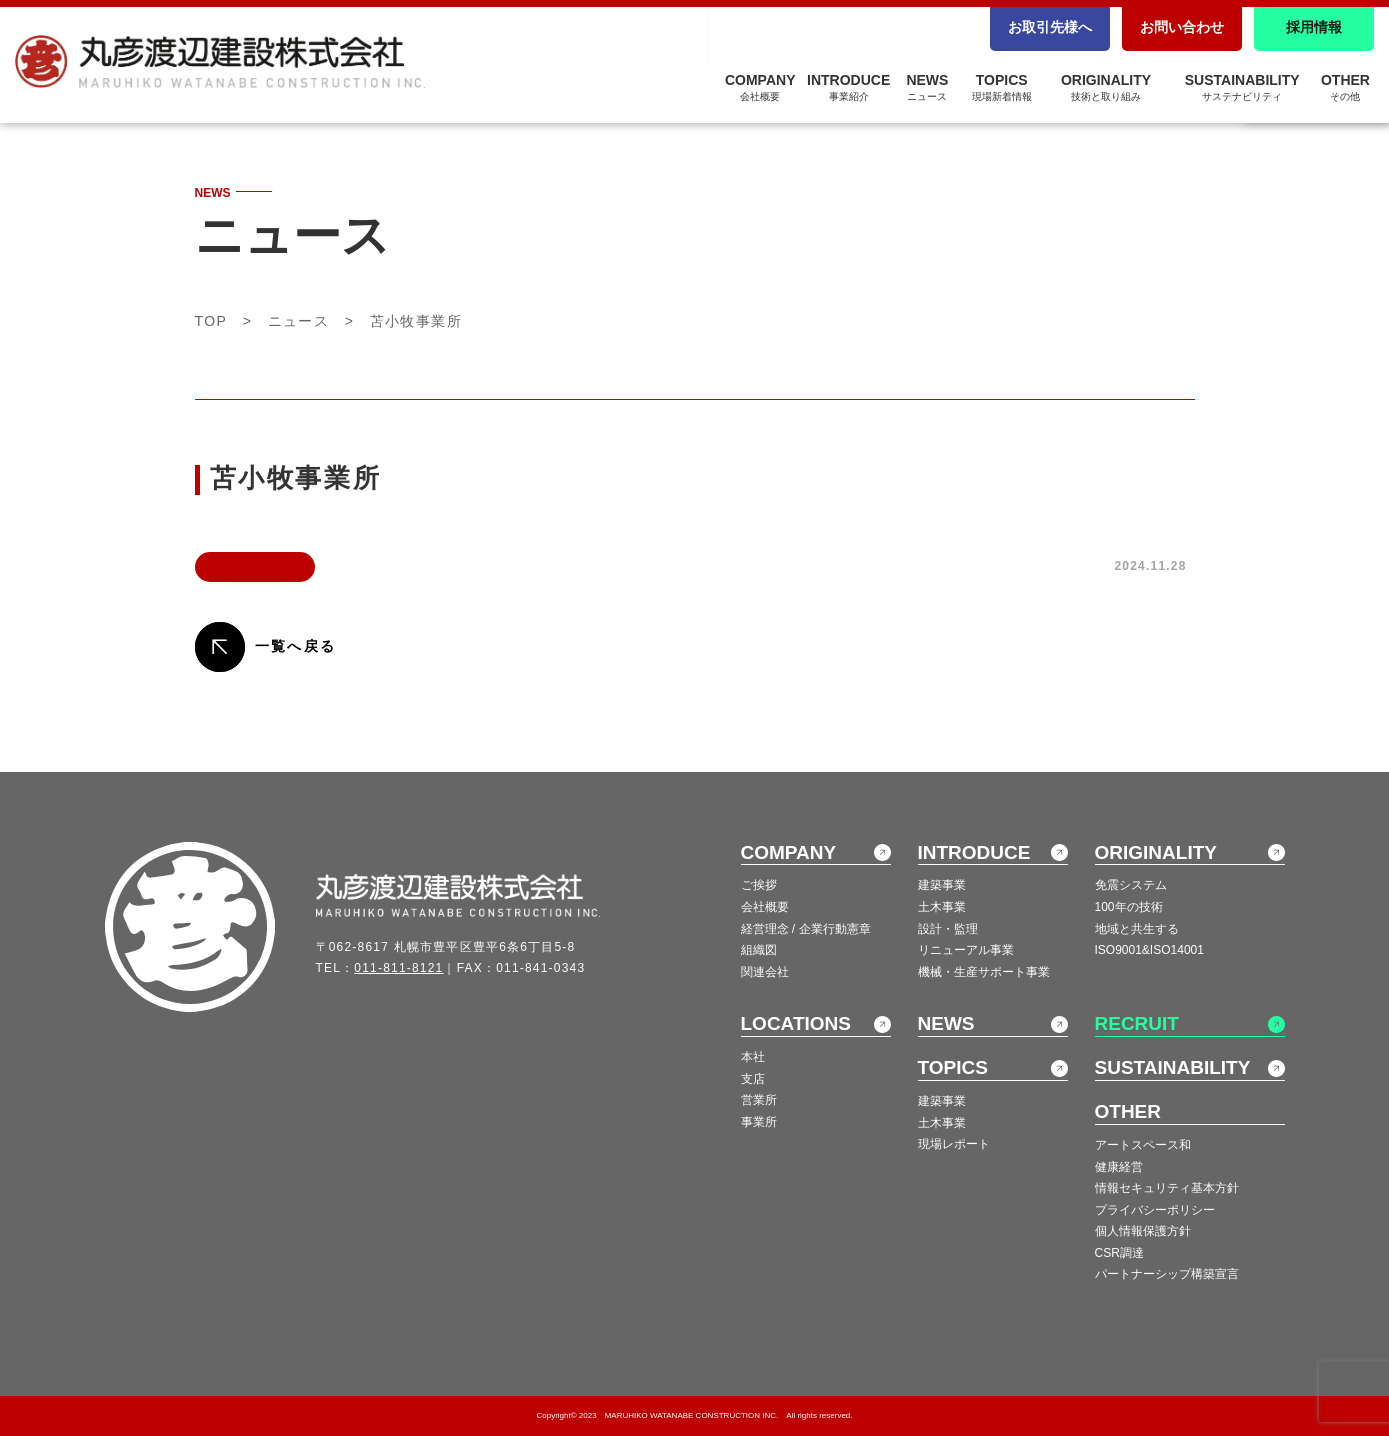 This screenshot has width=1389, height=1436. What do you see at coordinates (1155, 1210) in the screenshot?
I see `プライバシーポリシー` at bounding box center [1155, 1210].